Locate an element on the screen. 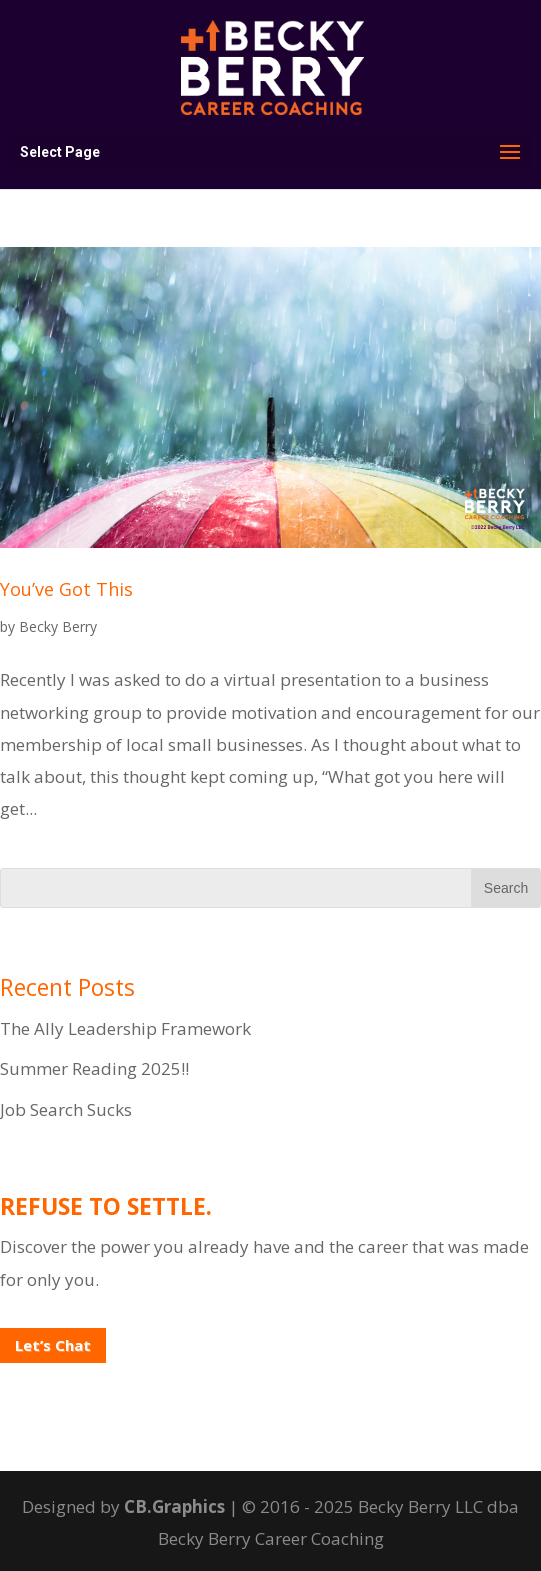 This screenshot has width=541, height=1571. Summer Reading 2025!! is located at coordinates (94, 1068).